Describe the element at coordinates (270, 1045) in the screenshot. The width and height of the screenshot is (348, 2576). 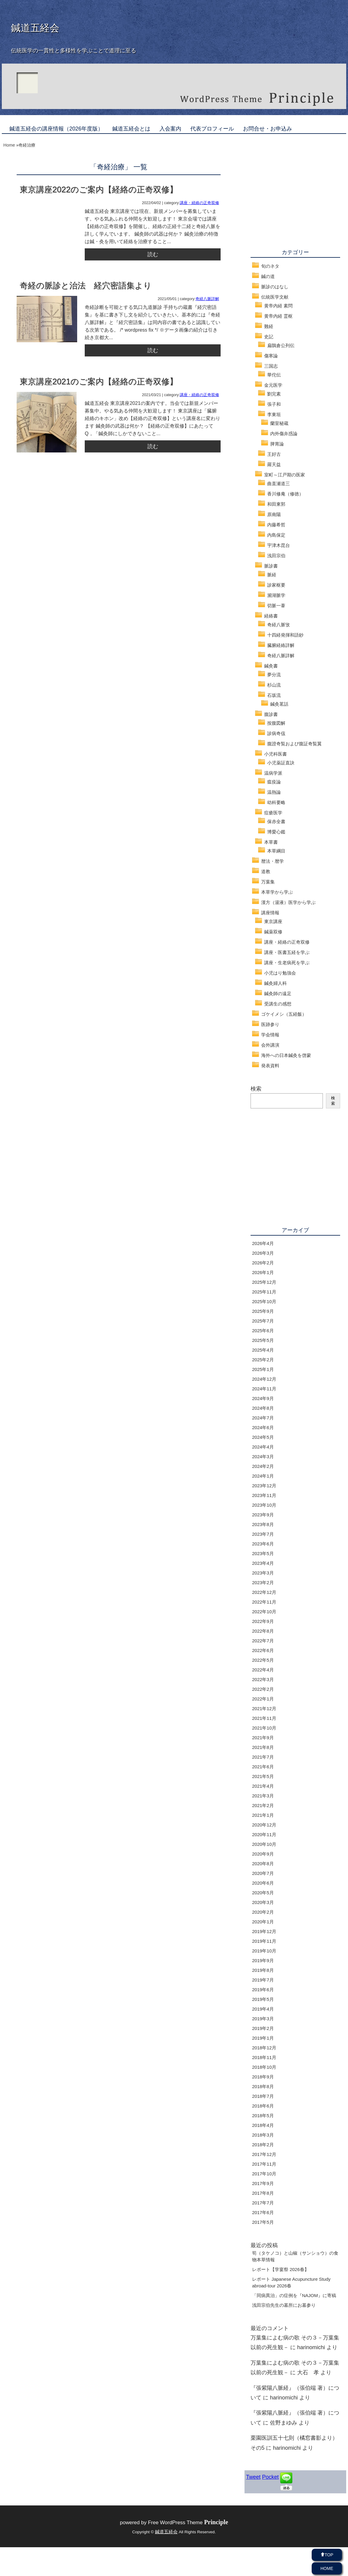
I see `会外講演` at that location.